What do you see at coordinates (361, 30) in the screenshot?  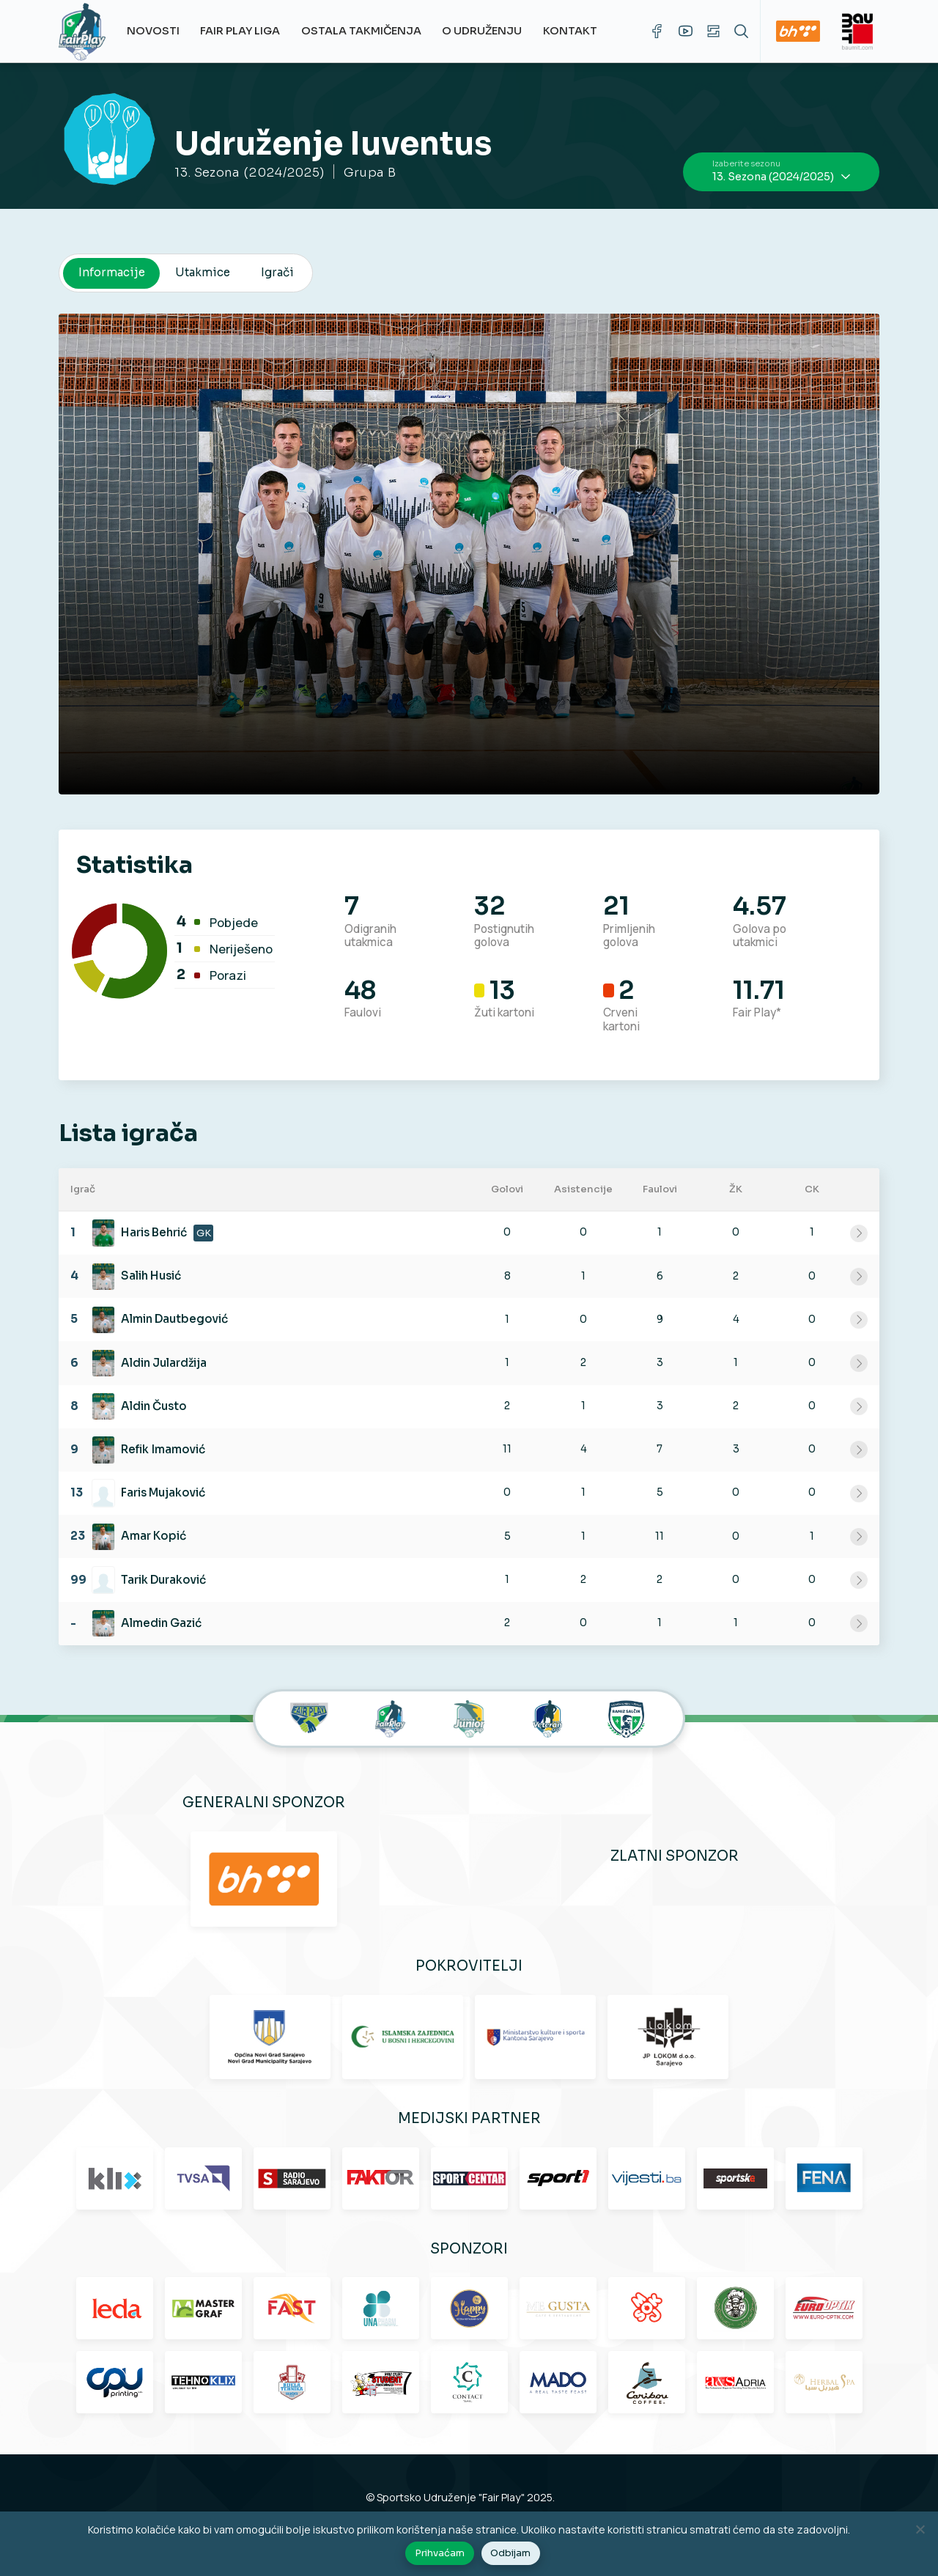 I see `Ostala takmičenja` at bounding box center [361, 30].